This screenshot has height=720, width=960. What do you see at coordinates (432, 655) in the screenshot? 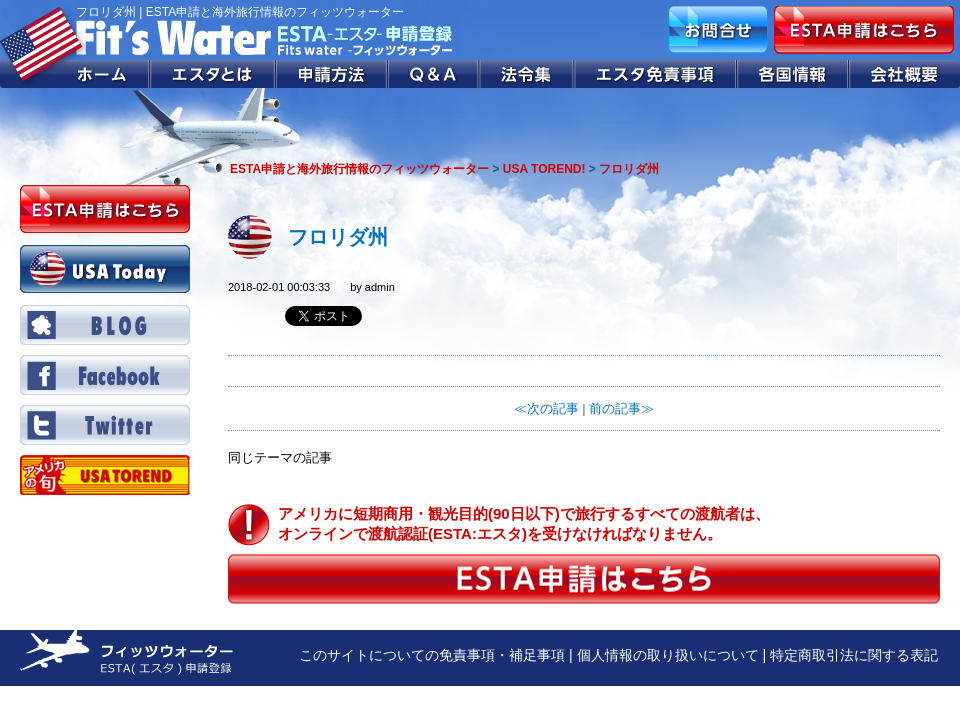
I see `このサイトについての免責事項・補足事項` at bounding box center [432, 655].